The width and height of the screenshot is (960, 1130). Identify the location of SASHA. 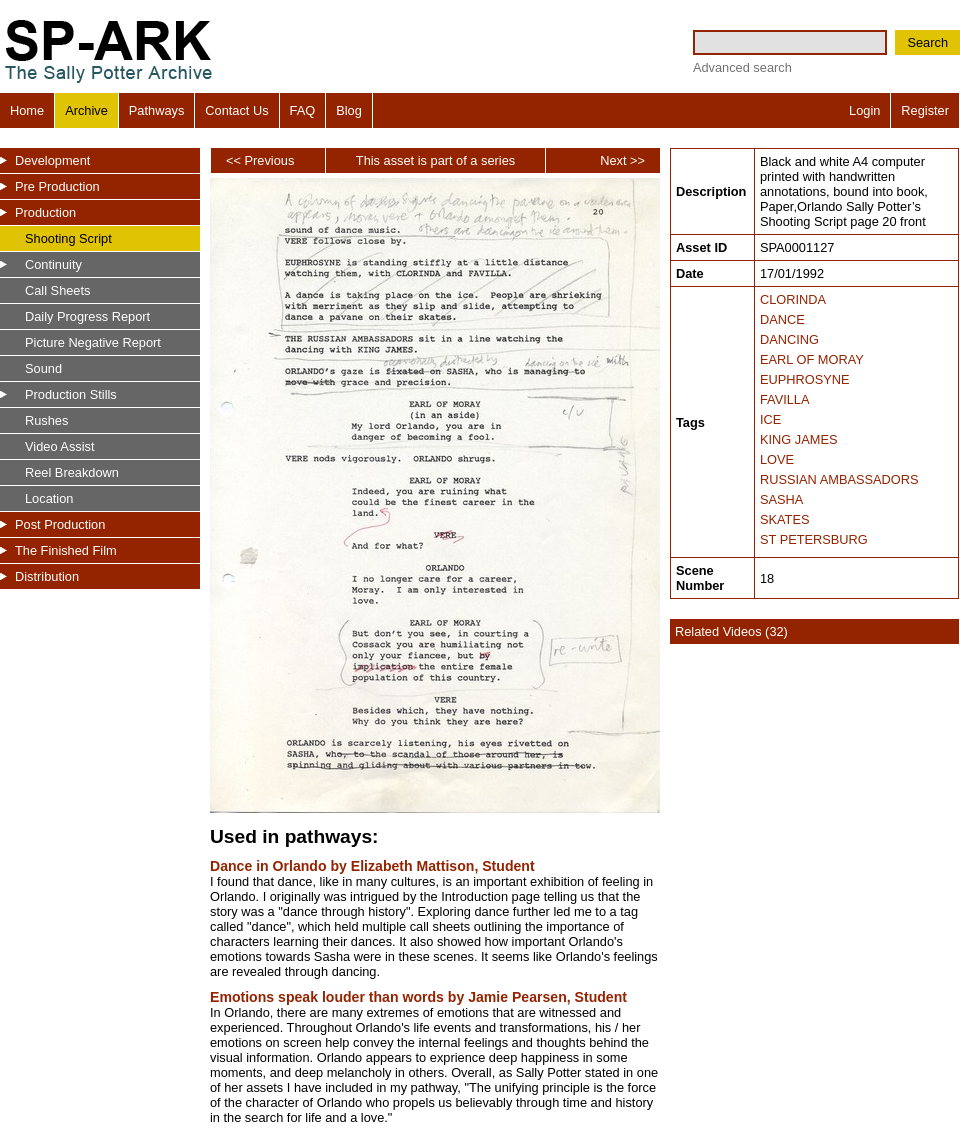
(781, 499).